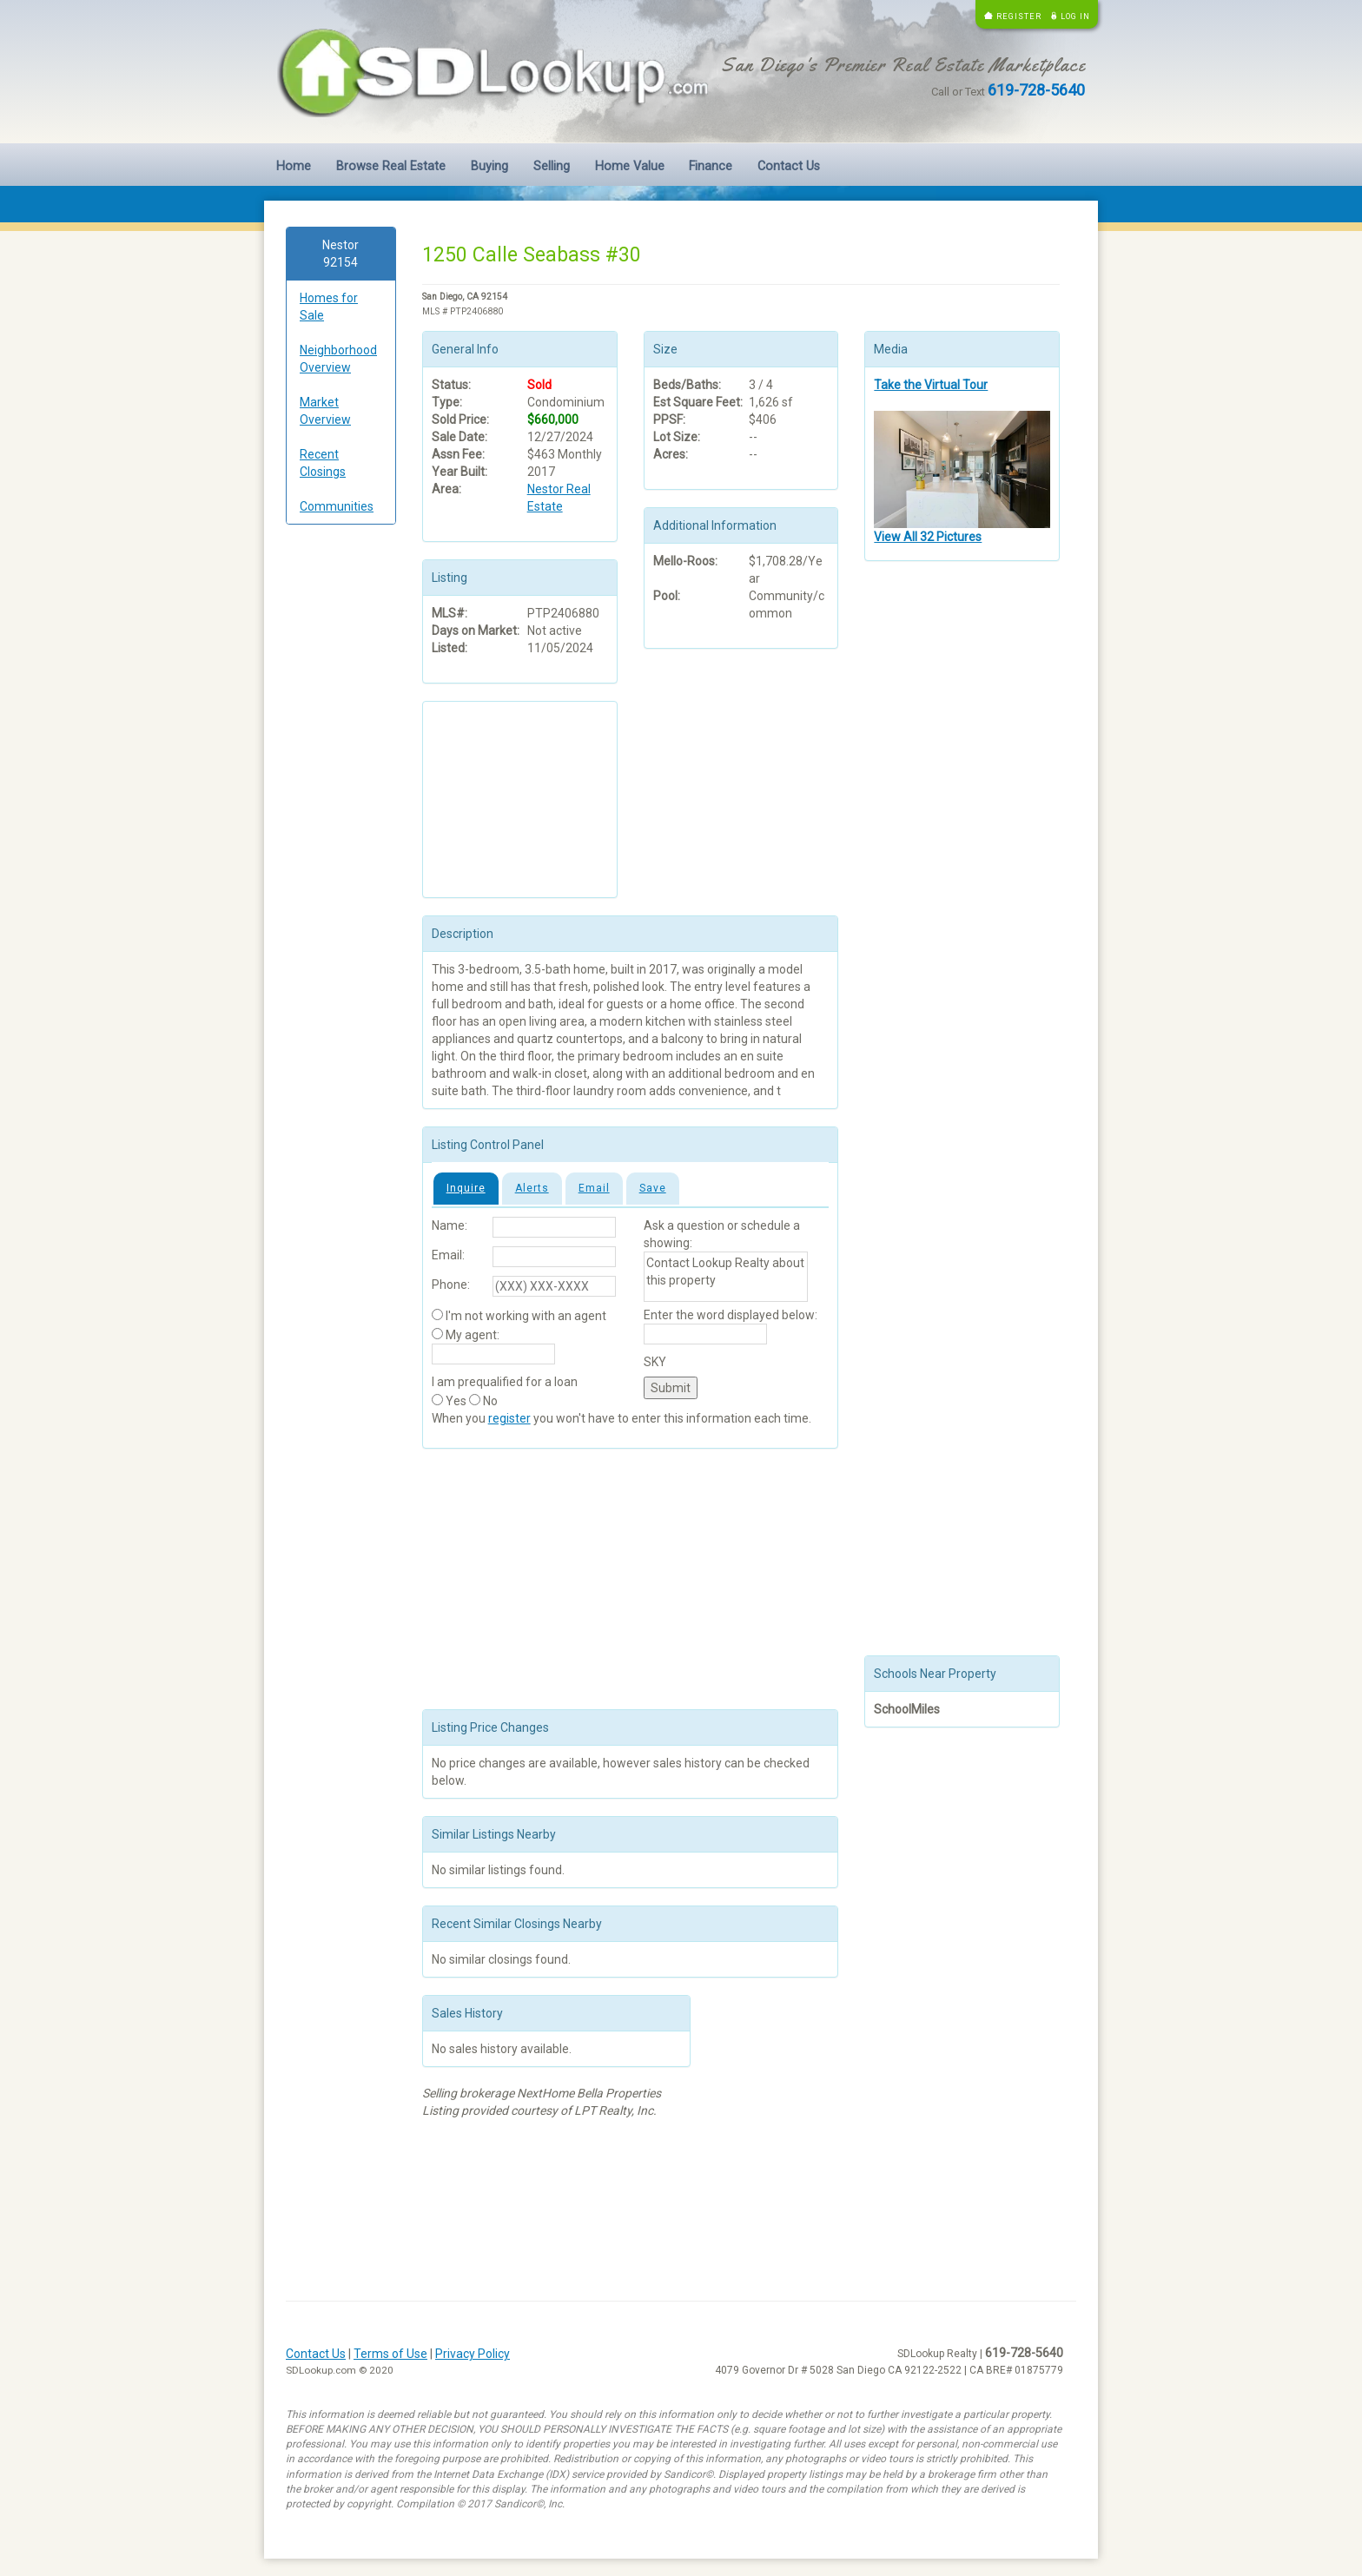  What do you see at coordinates (329, 306) in the screenshot?
I see `Homes for Sale` at bounding box center [329, 306].